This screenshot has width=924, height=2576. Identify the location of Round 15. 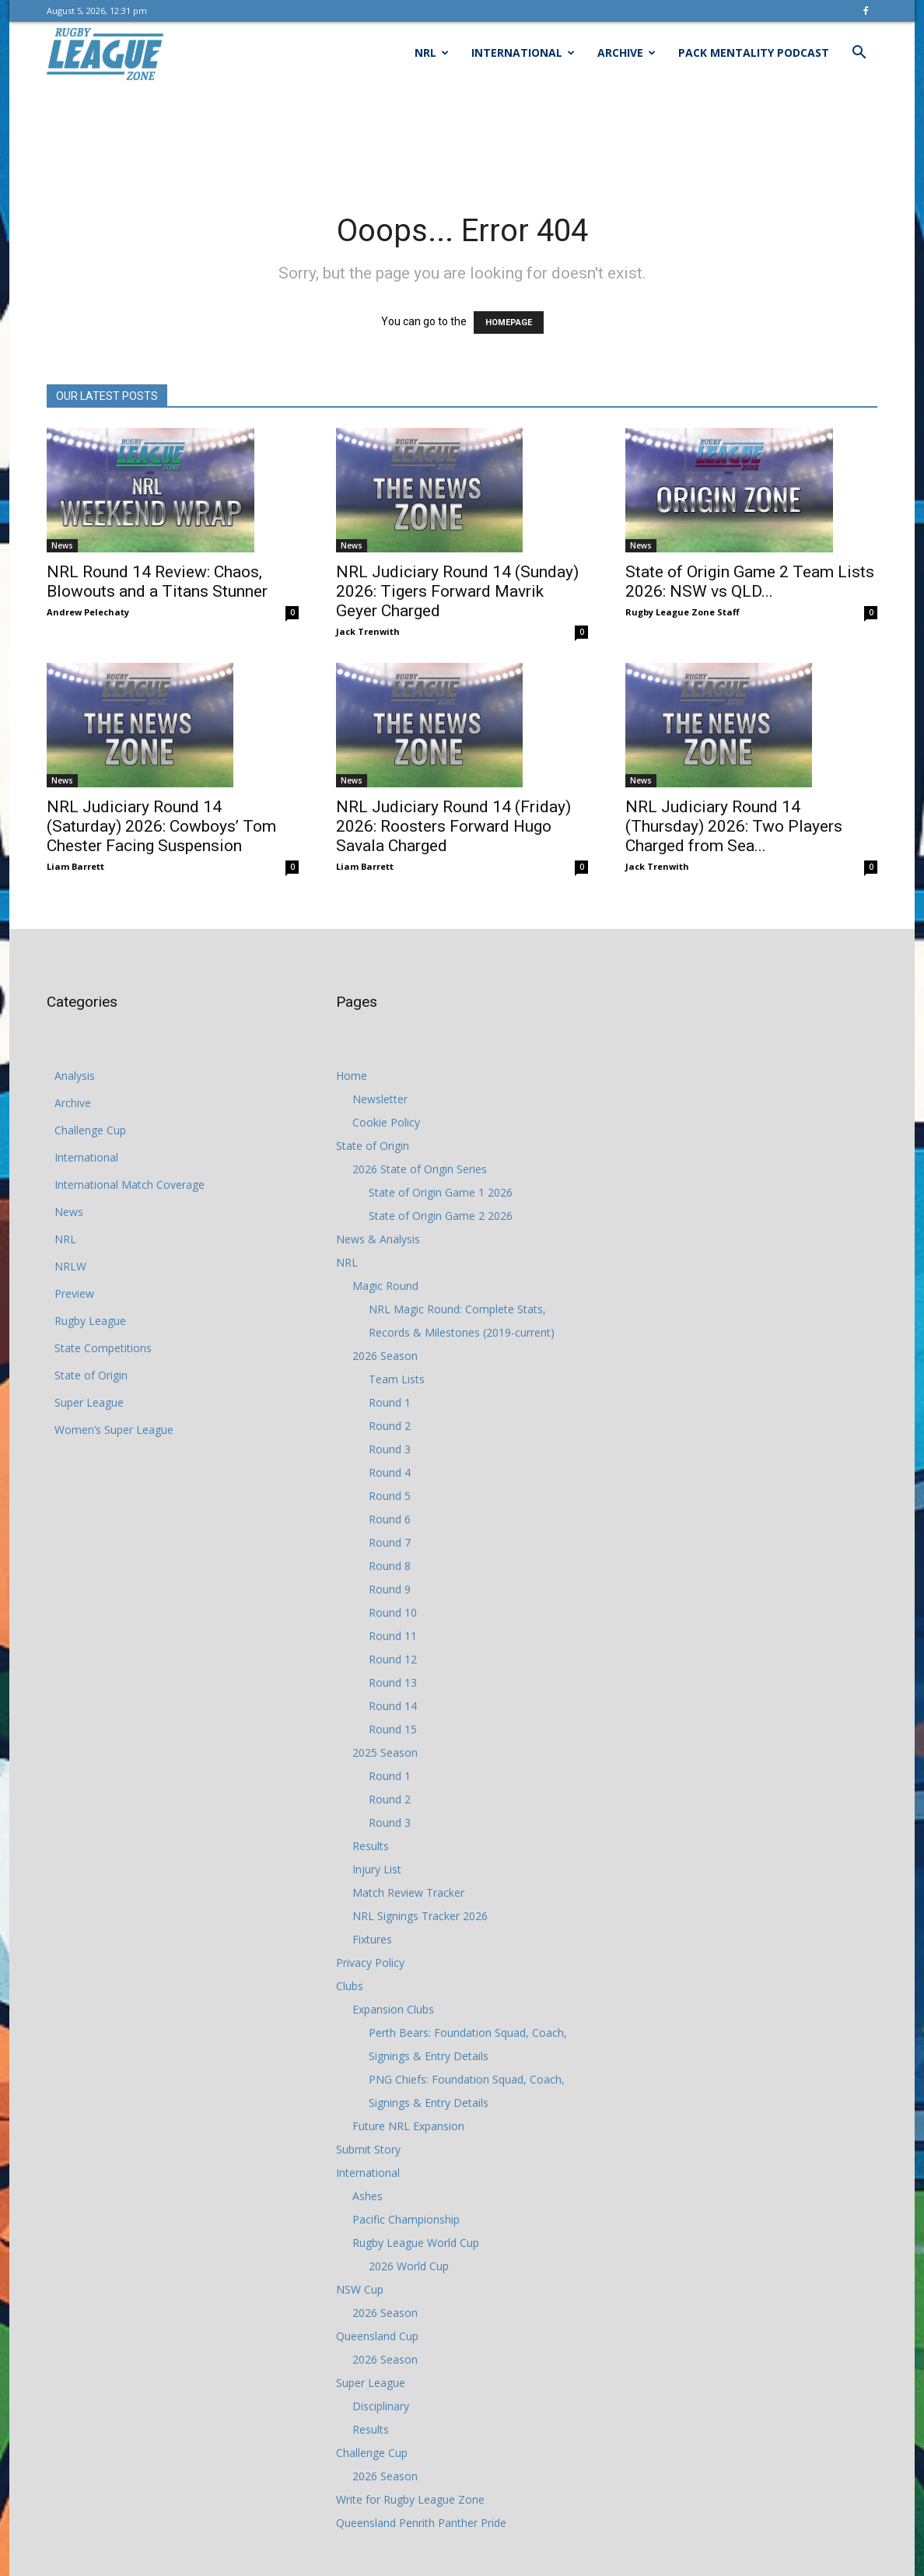
(393, 1729).